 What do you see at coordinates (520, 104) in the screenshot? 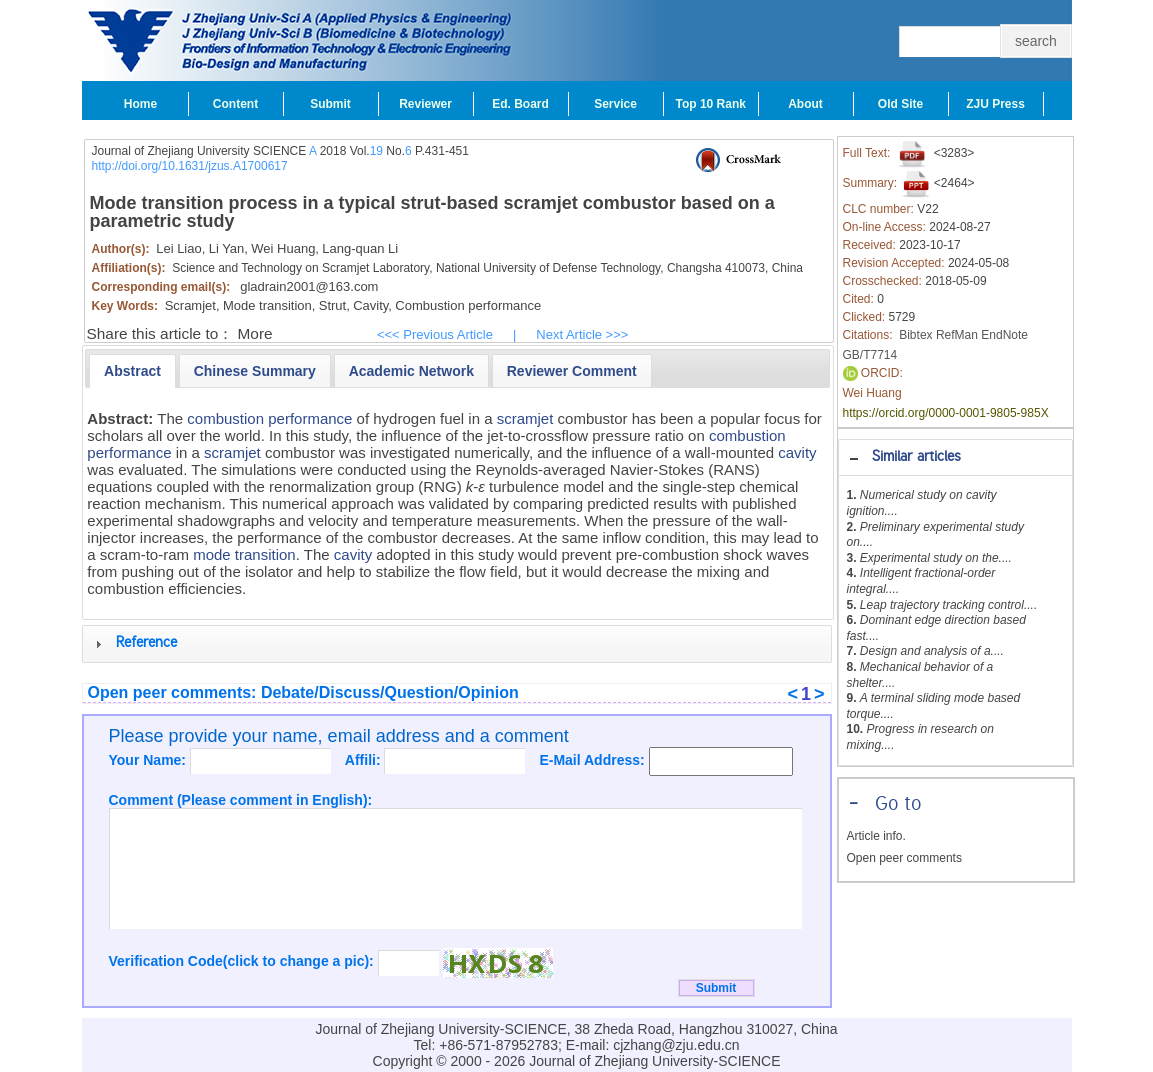
I see `Ed. Board` at bounding box center [520, 104].